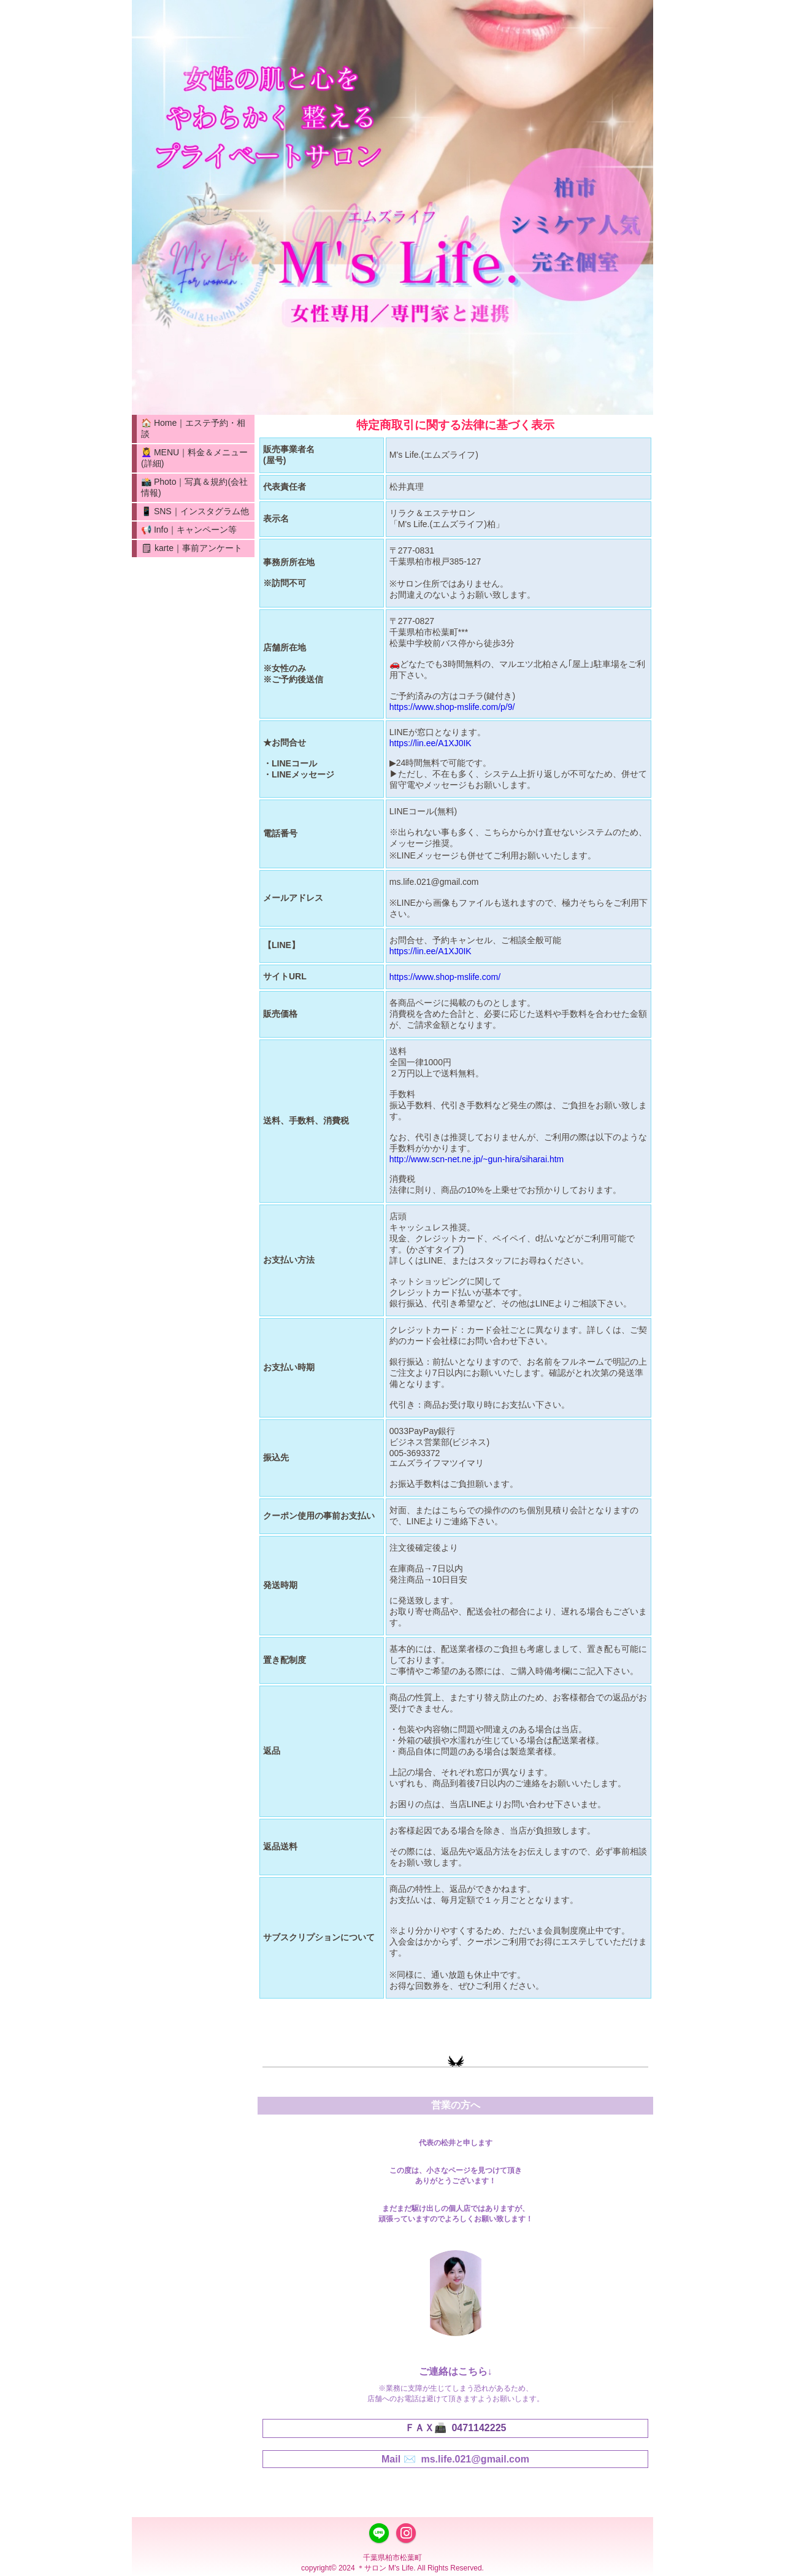 This screenshot has height=2576, width=785. What do you see at coordinates (194, 487) in the screenshot?
I see `📸 Photo｜写真＆規約(会社情報)` at bounding box center [194, 487].